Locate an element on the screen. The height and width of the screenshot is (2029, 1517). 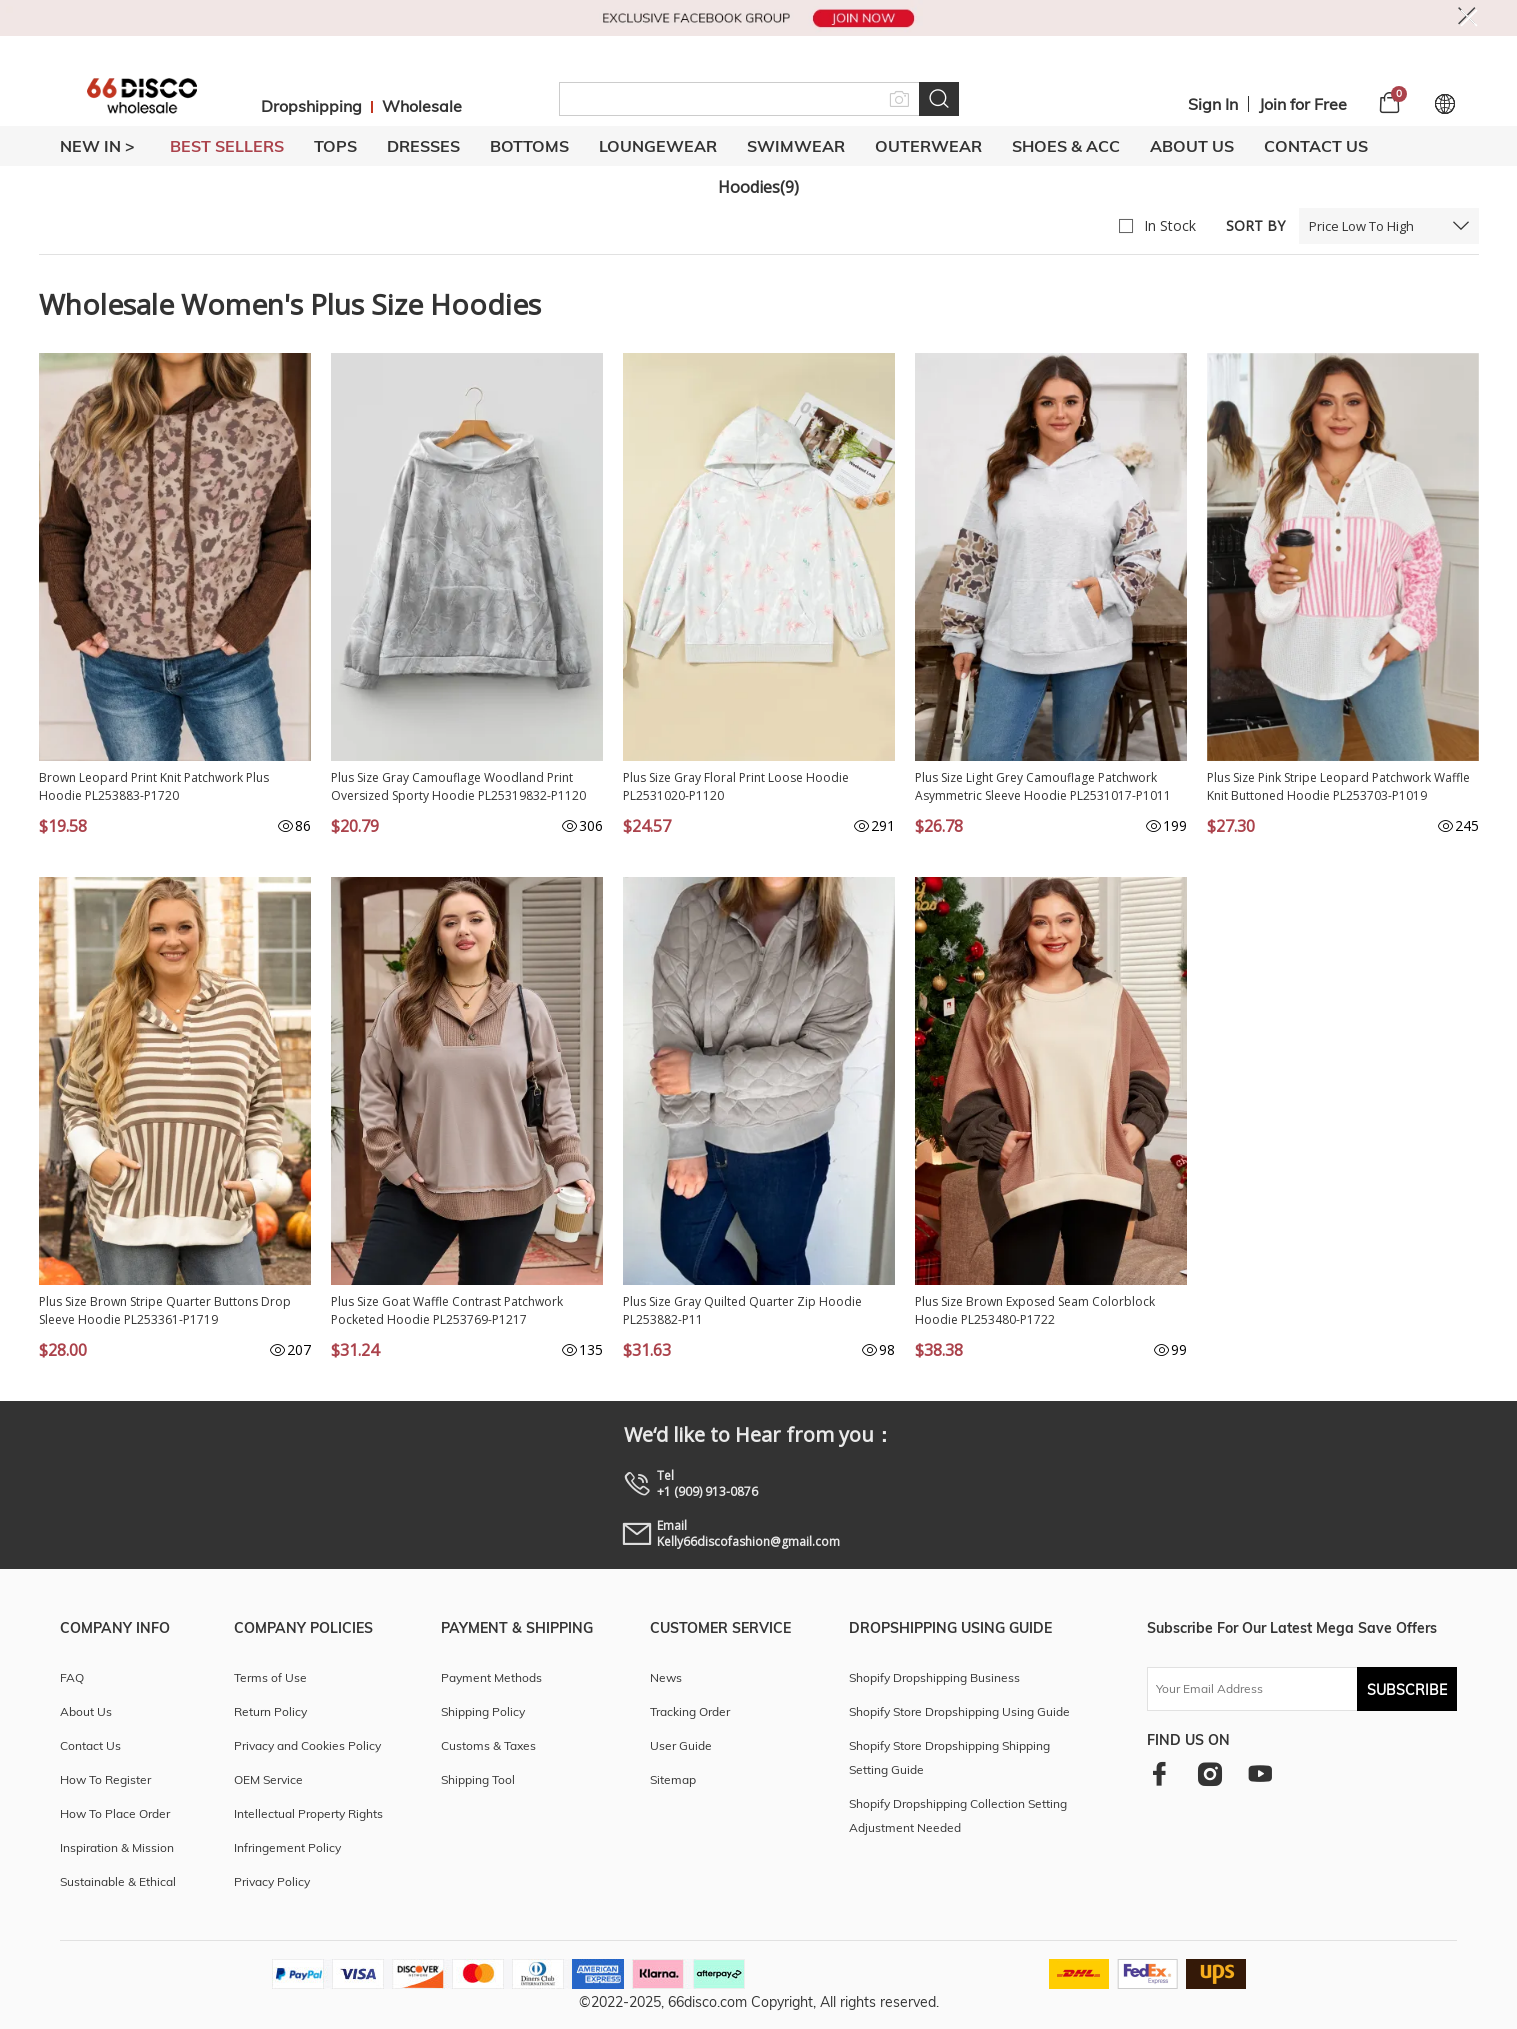
Shipping Tool is located at coordinates (478, 1779).